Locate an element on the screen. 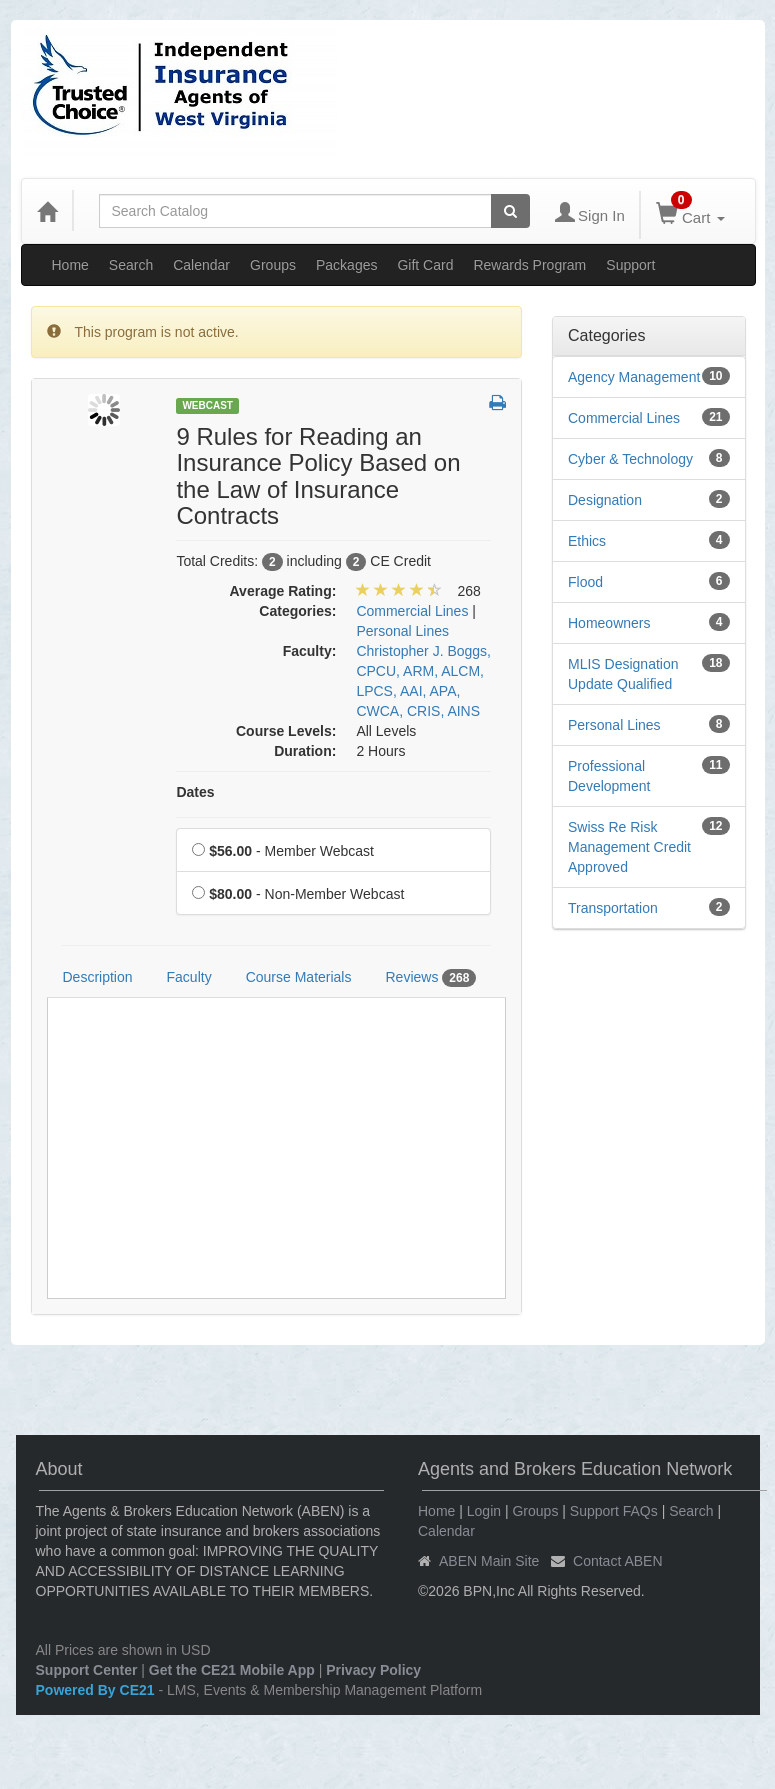 Image resolution: width=775 pixels, height=1789 pixels. Professional Development is located at coordinates (609, 776).